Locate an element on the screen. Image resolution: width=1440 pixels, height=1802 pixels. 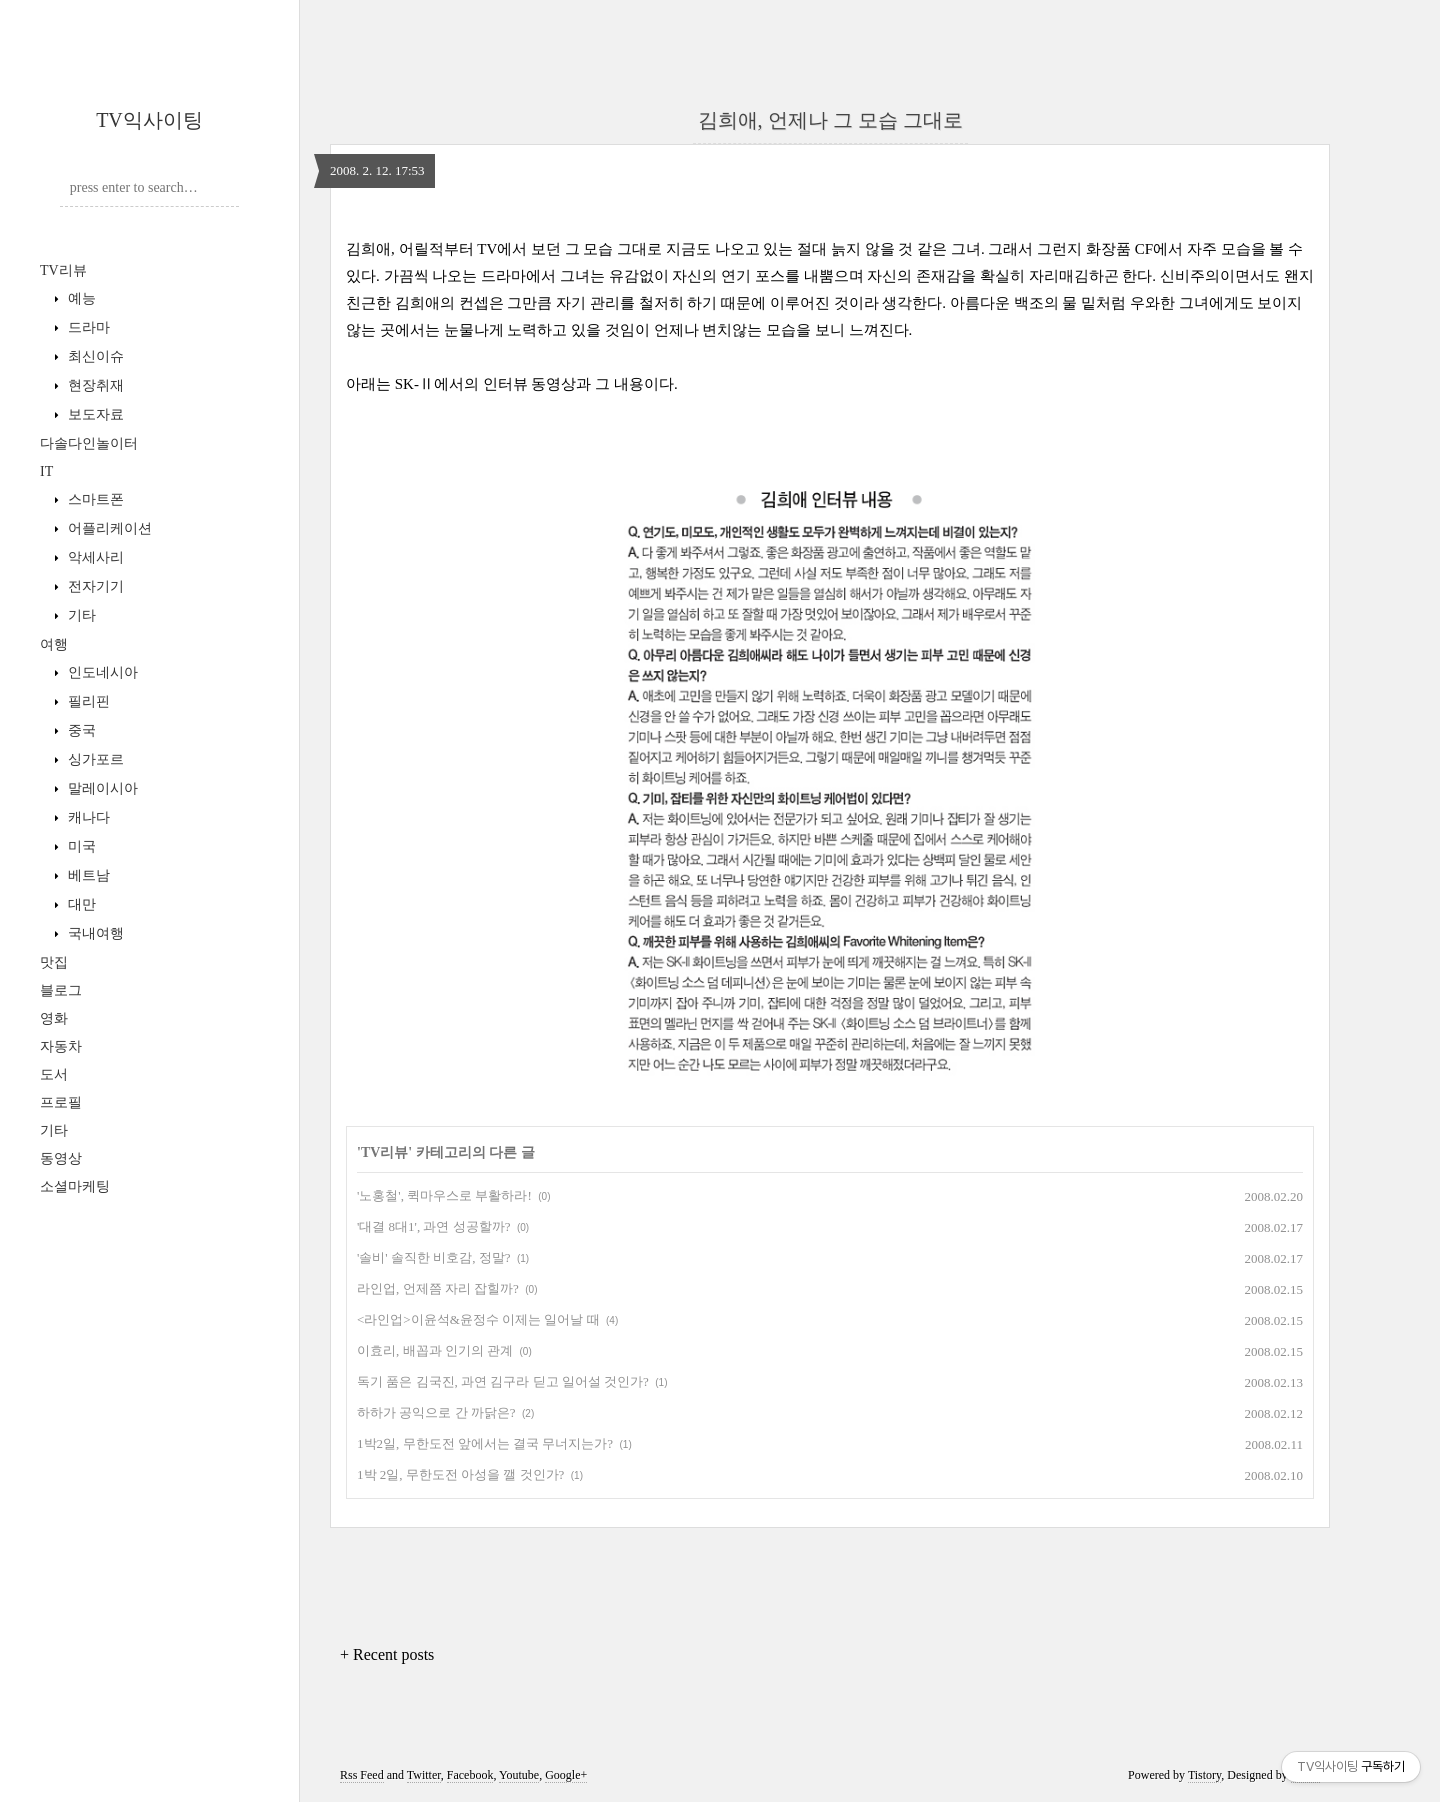
Youtube is located at coordinates (519, 1775).